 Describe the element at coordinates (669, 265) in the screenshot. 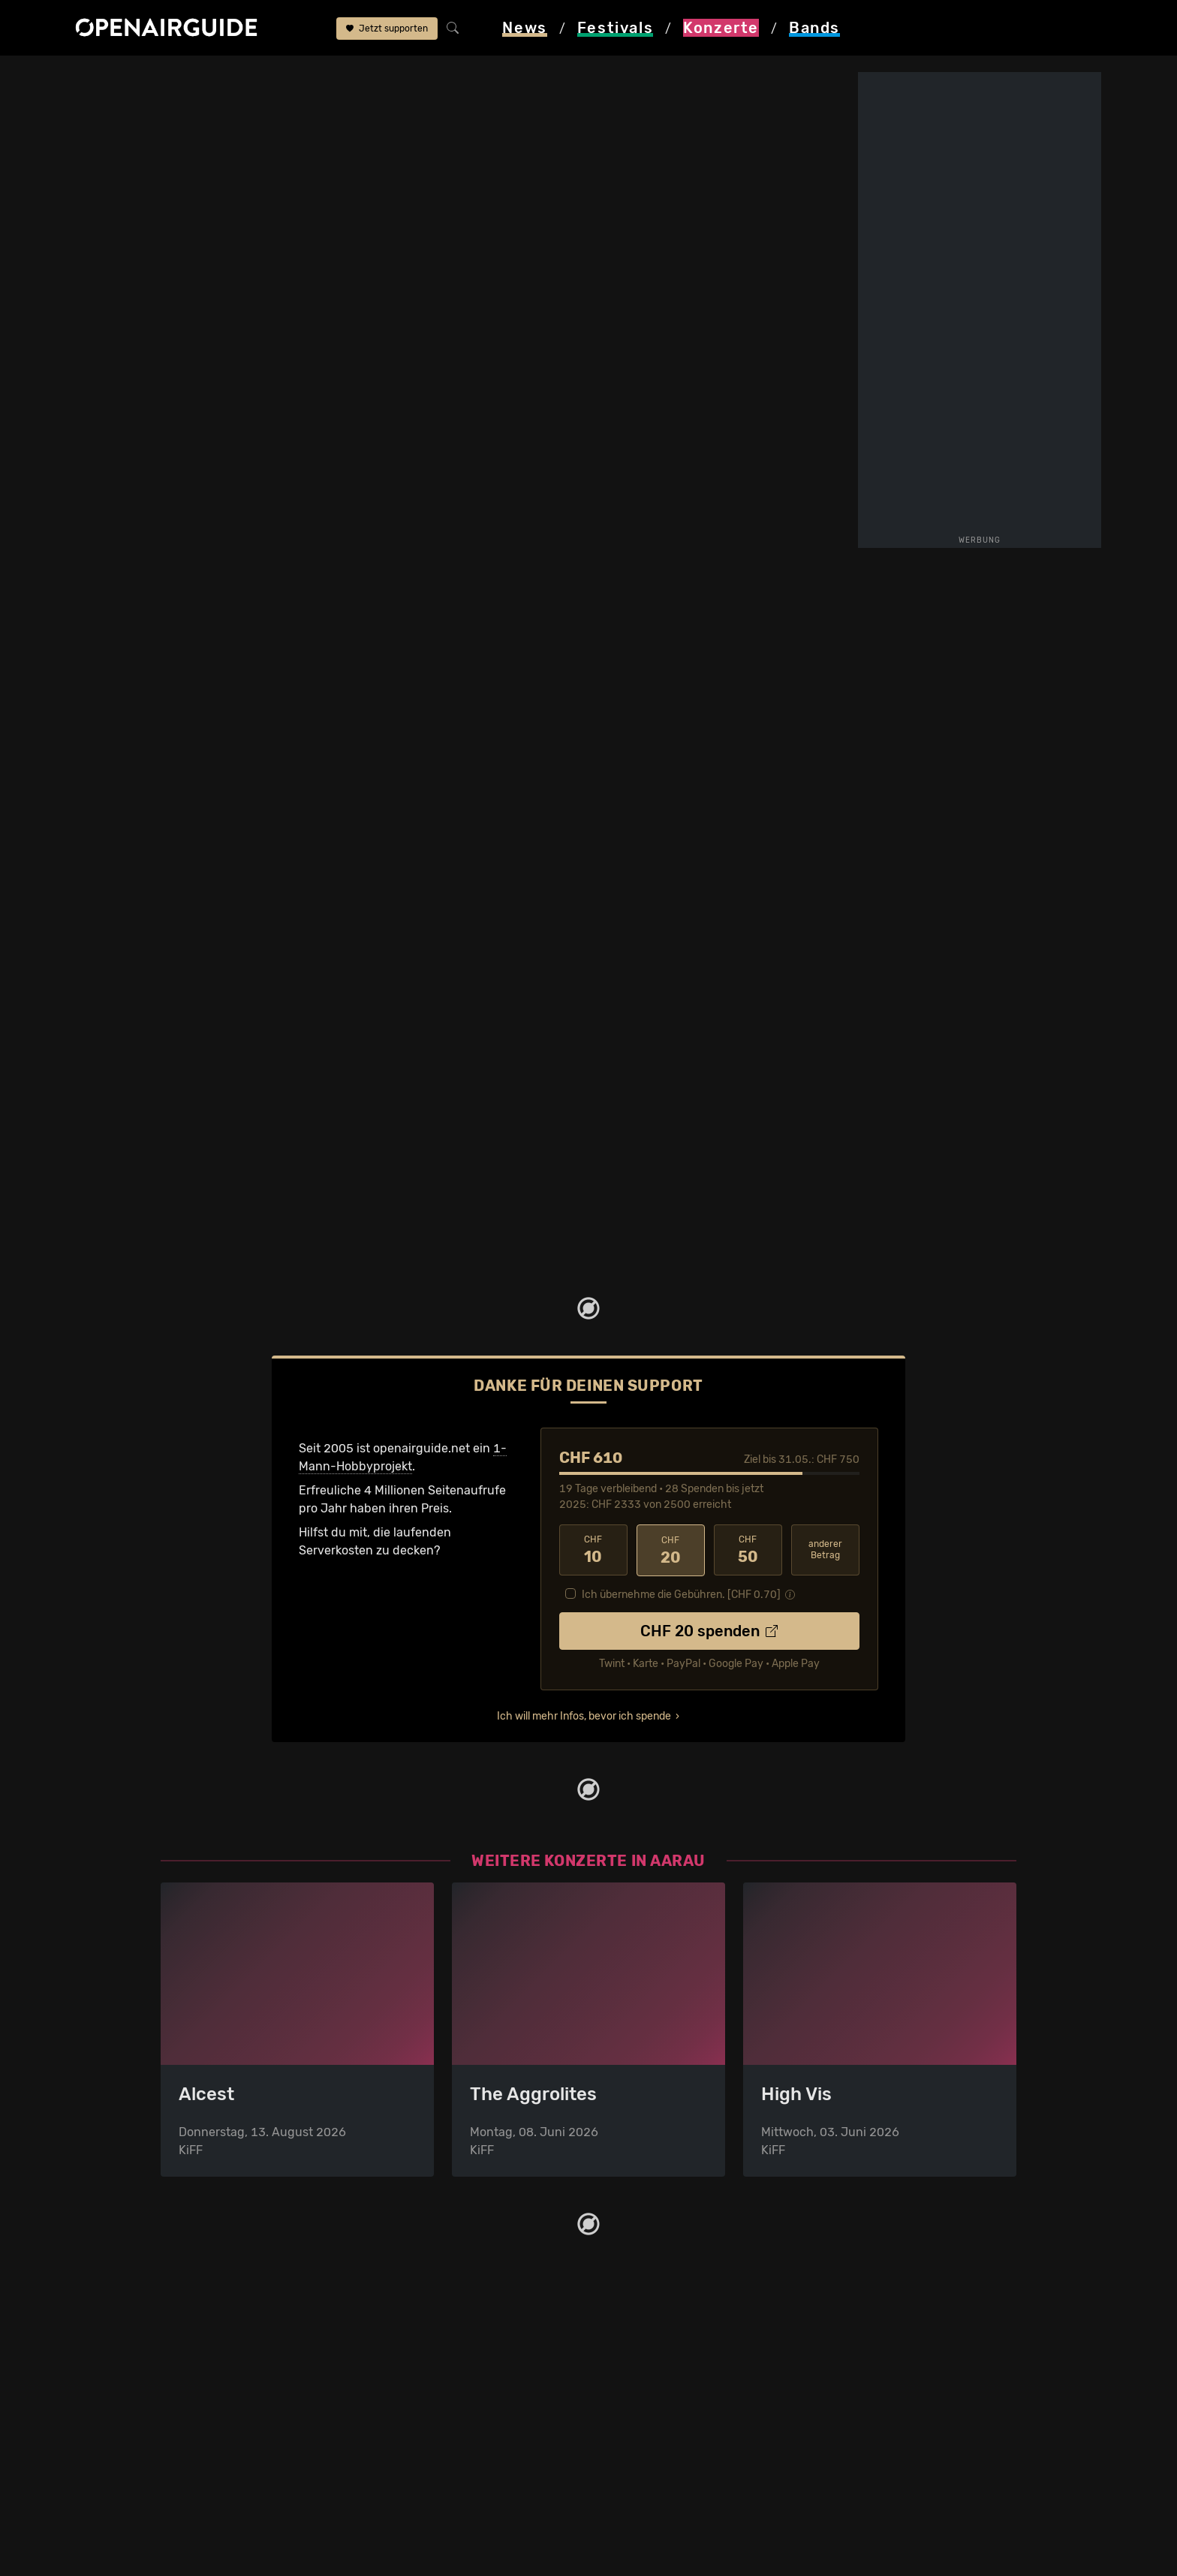

I see `Infos zum Konzert` at that location.